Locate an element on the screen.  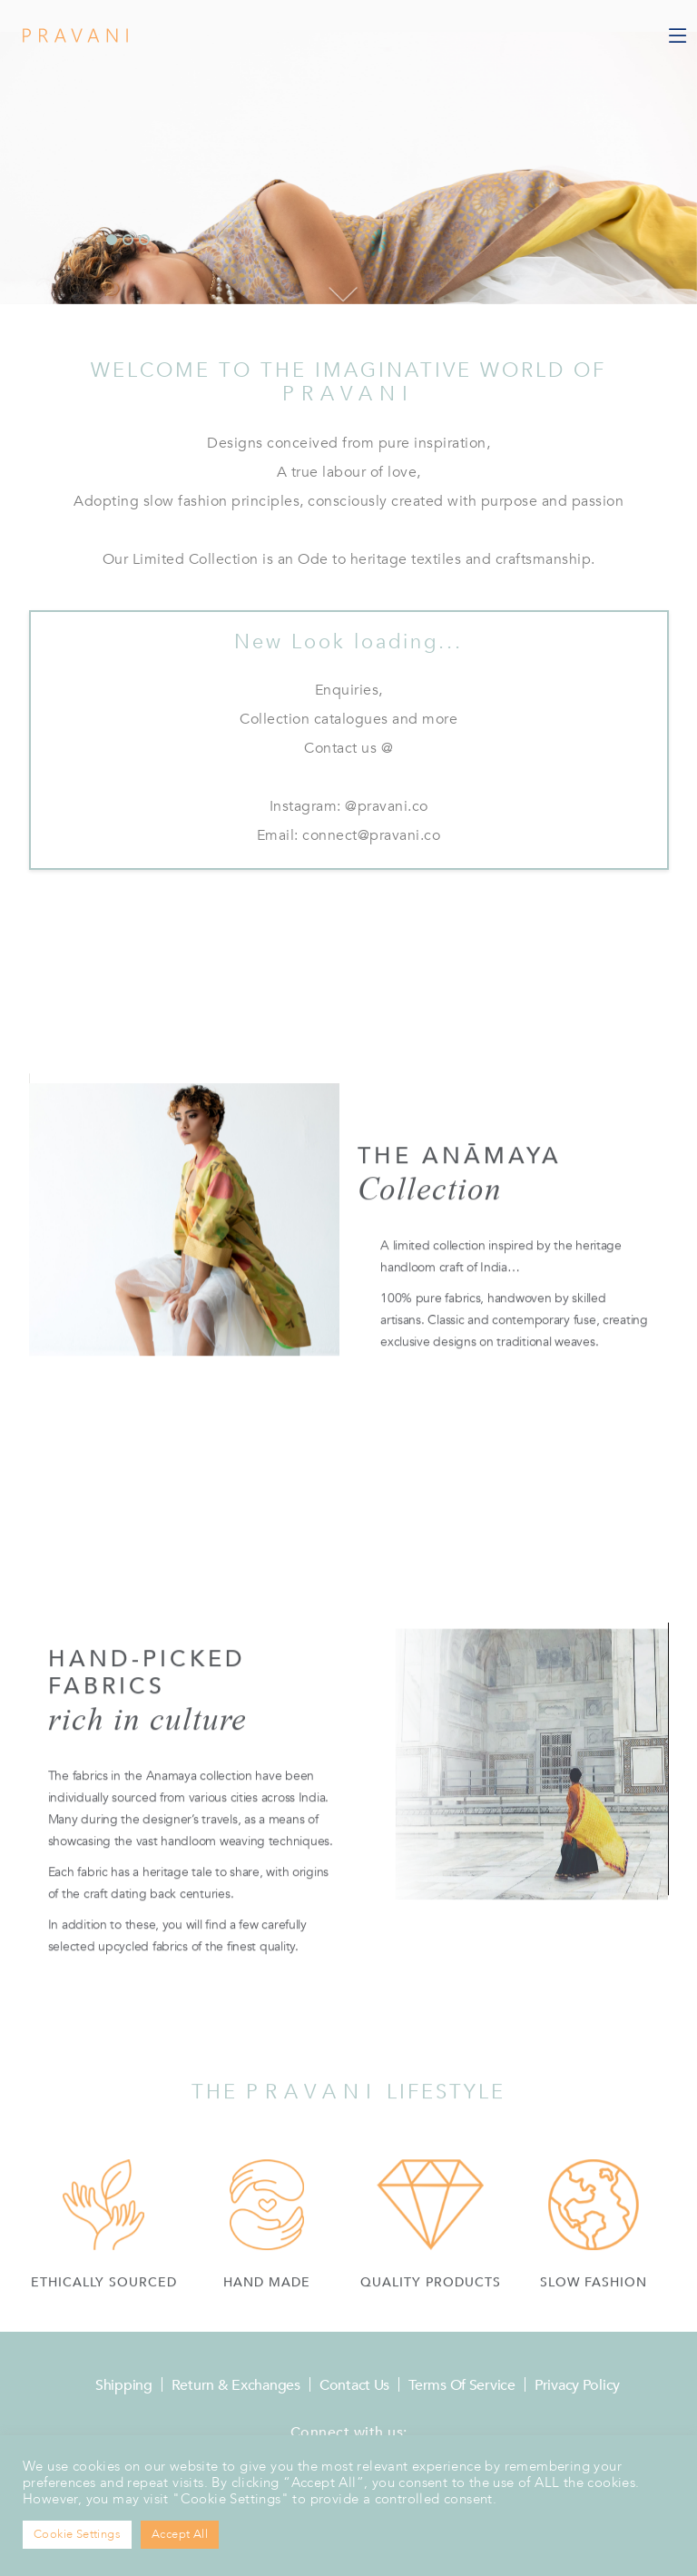
Terms of Service is located at coordinates (461, 2385).